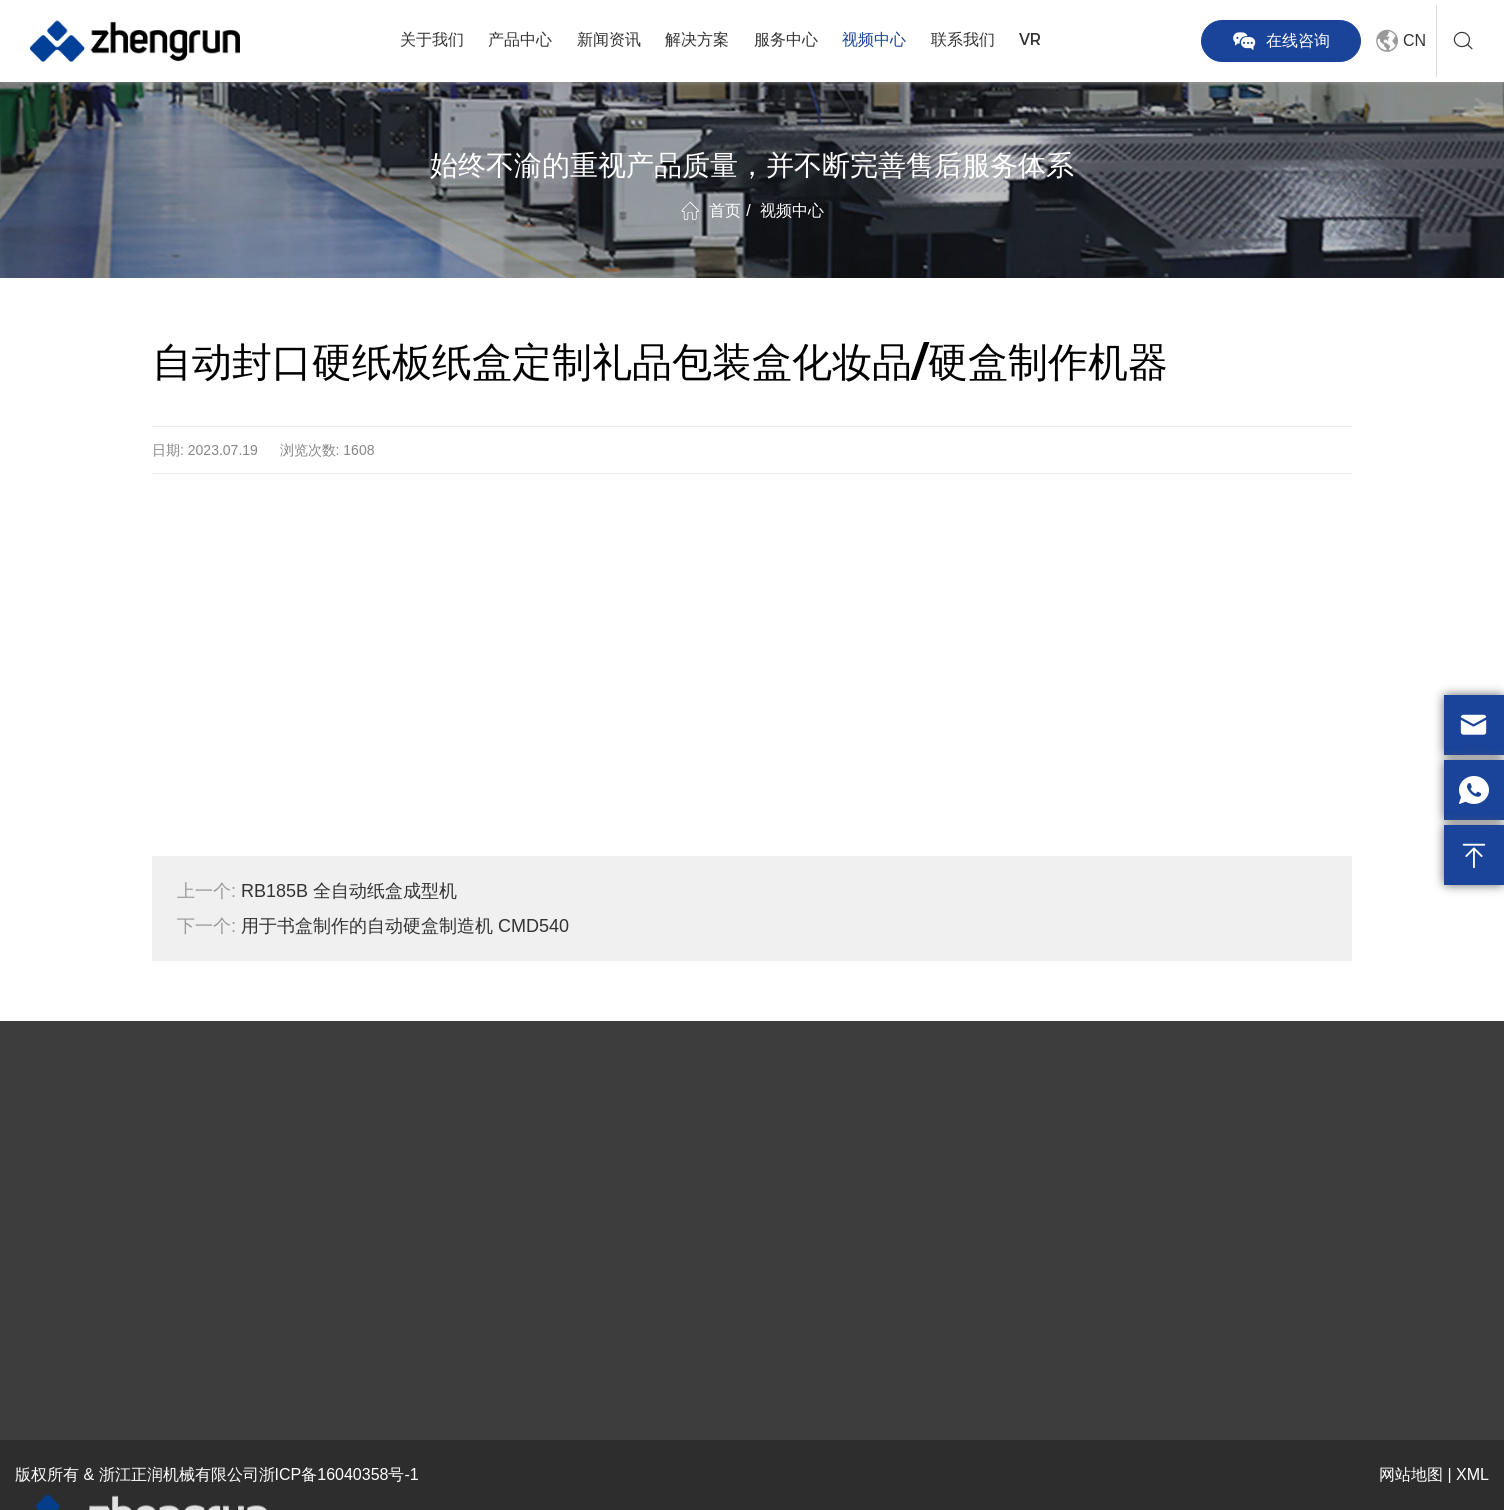 The width and height of the screenshot is (1504, 1510). What do you see at coordinates (373, 926) in the screenshot?
I see `用于书盒制作的自动硬盒制造机 CMD540` at bounding box center [373, 926].